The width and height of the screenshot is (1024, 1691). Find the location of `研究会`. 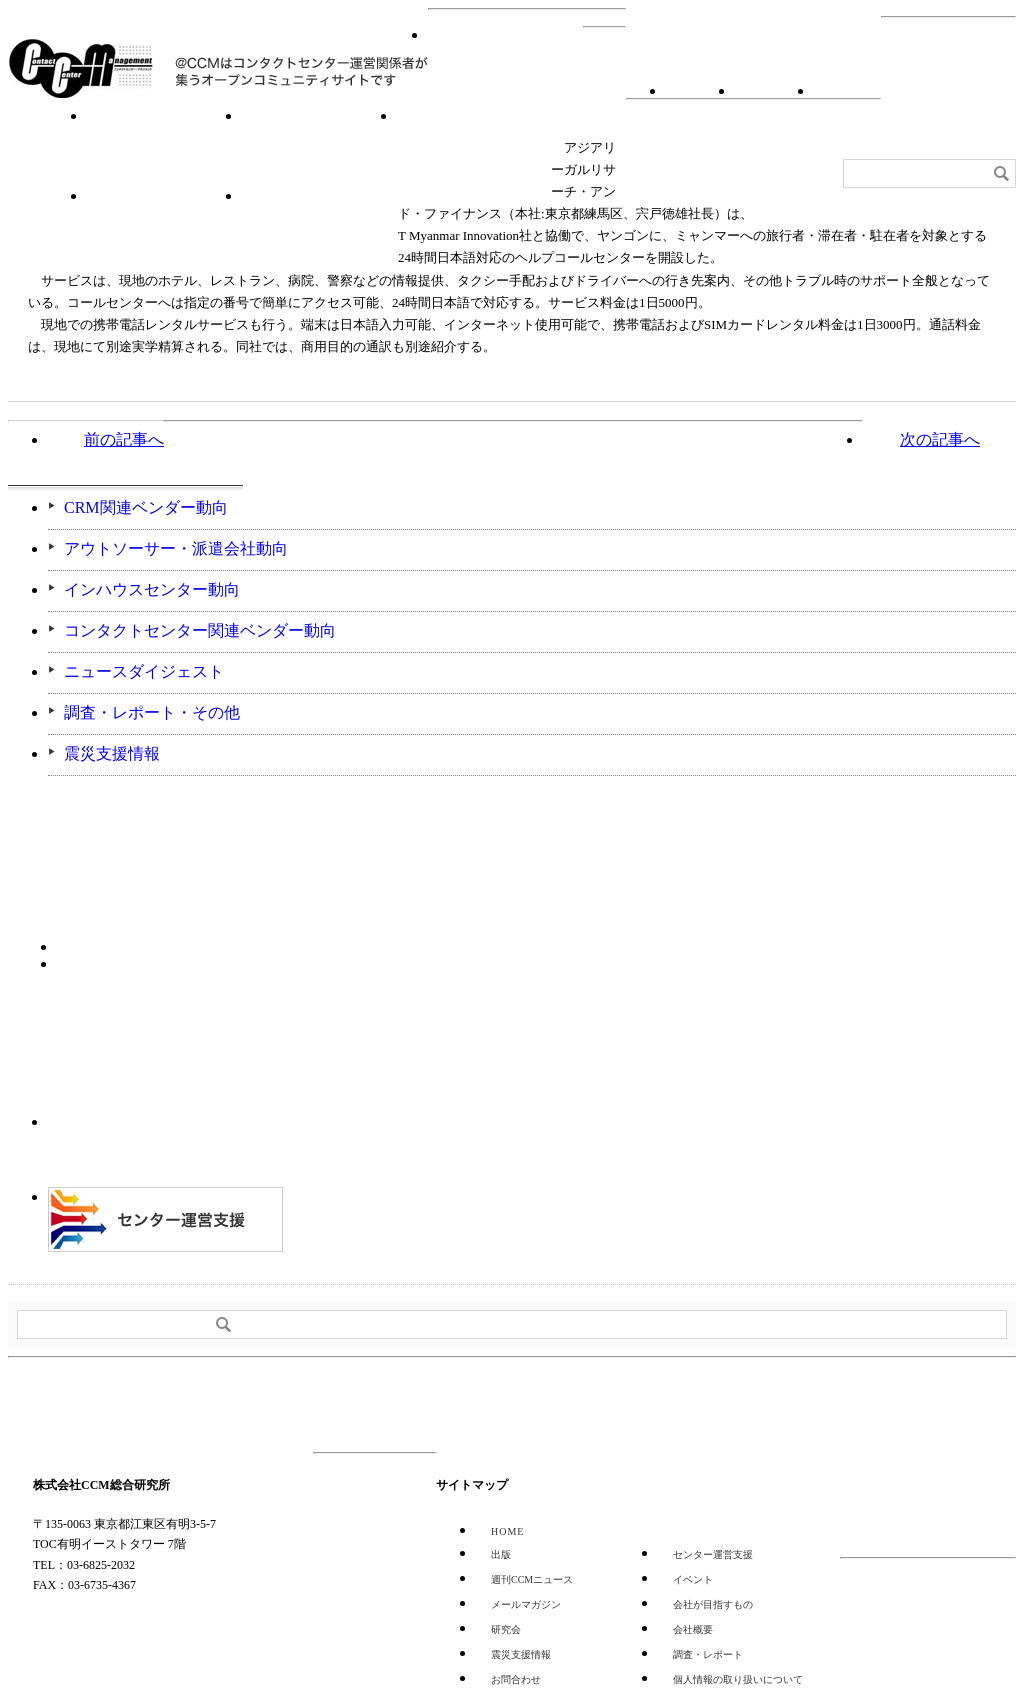

研究会 is located at coordinates (319, 146).